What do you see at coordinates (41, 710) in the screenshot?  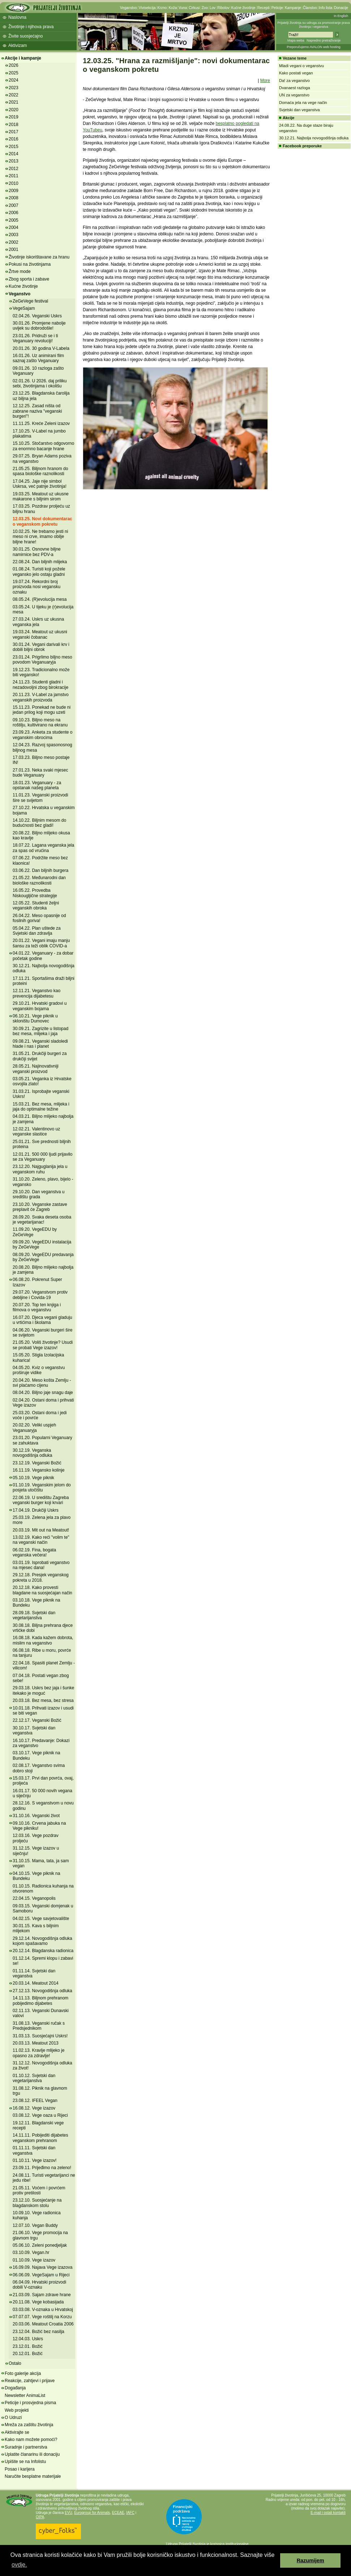 I see `15.11.23. Ponekad ne bude ni jedan prilog koji mogu uzeti` at bounding box center [41, 710].